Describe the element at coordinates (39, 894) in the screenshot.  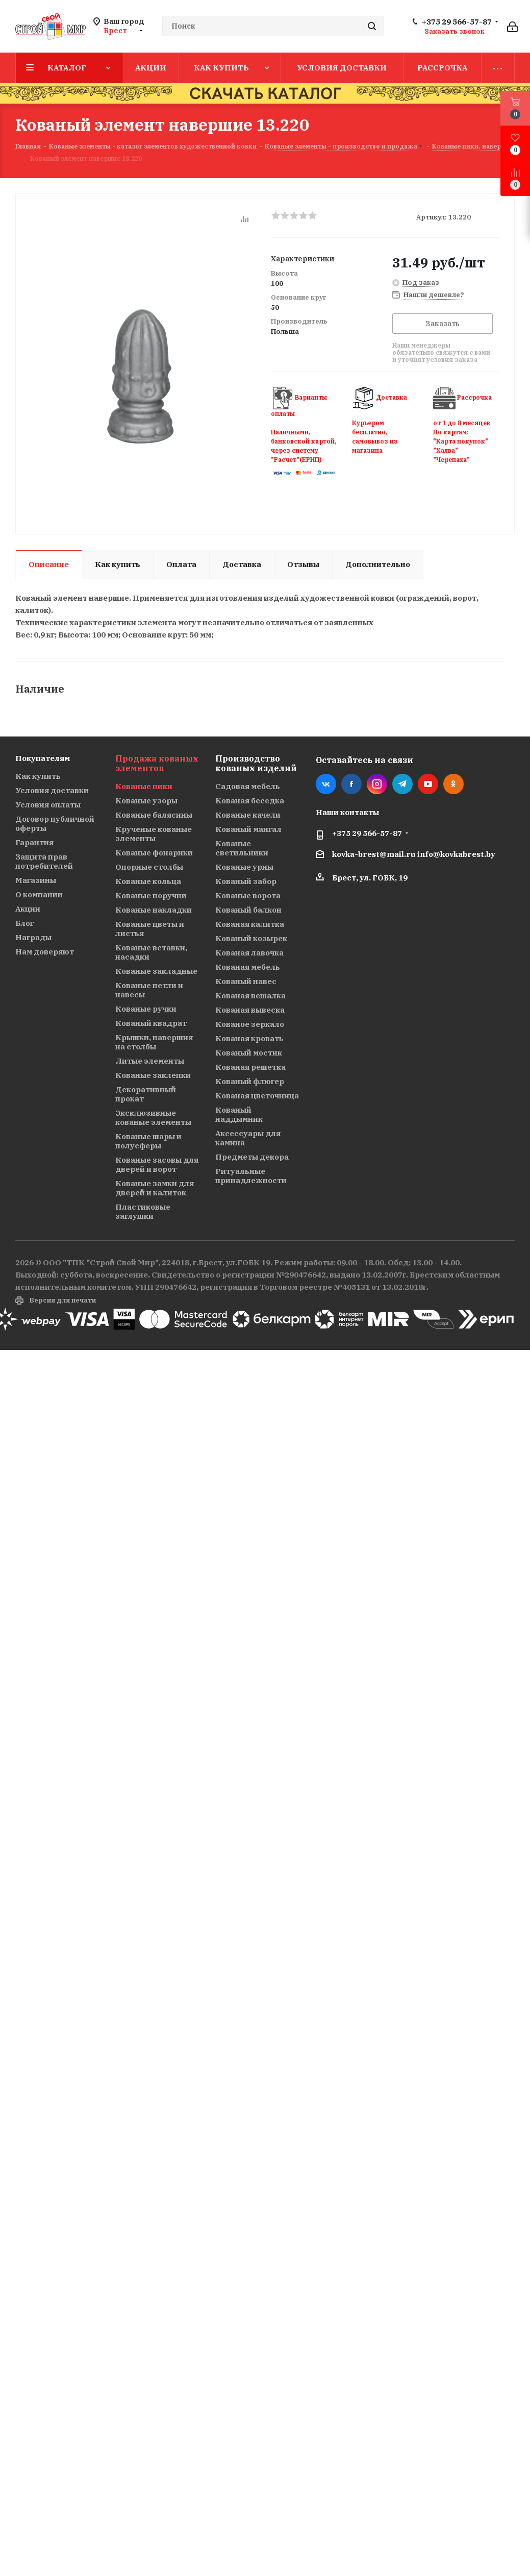
I see `О компании` at that location.